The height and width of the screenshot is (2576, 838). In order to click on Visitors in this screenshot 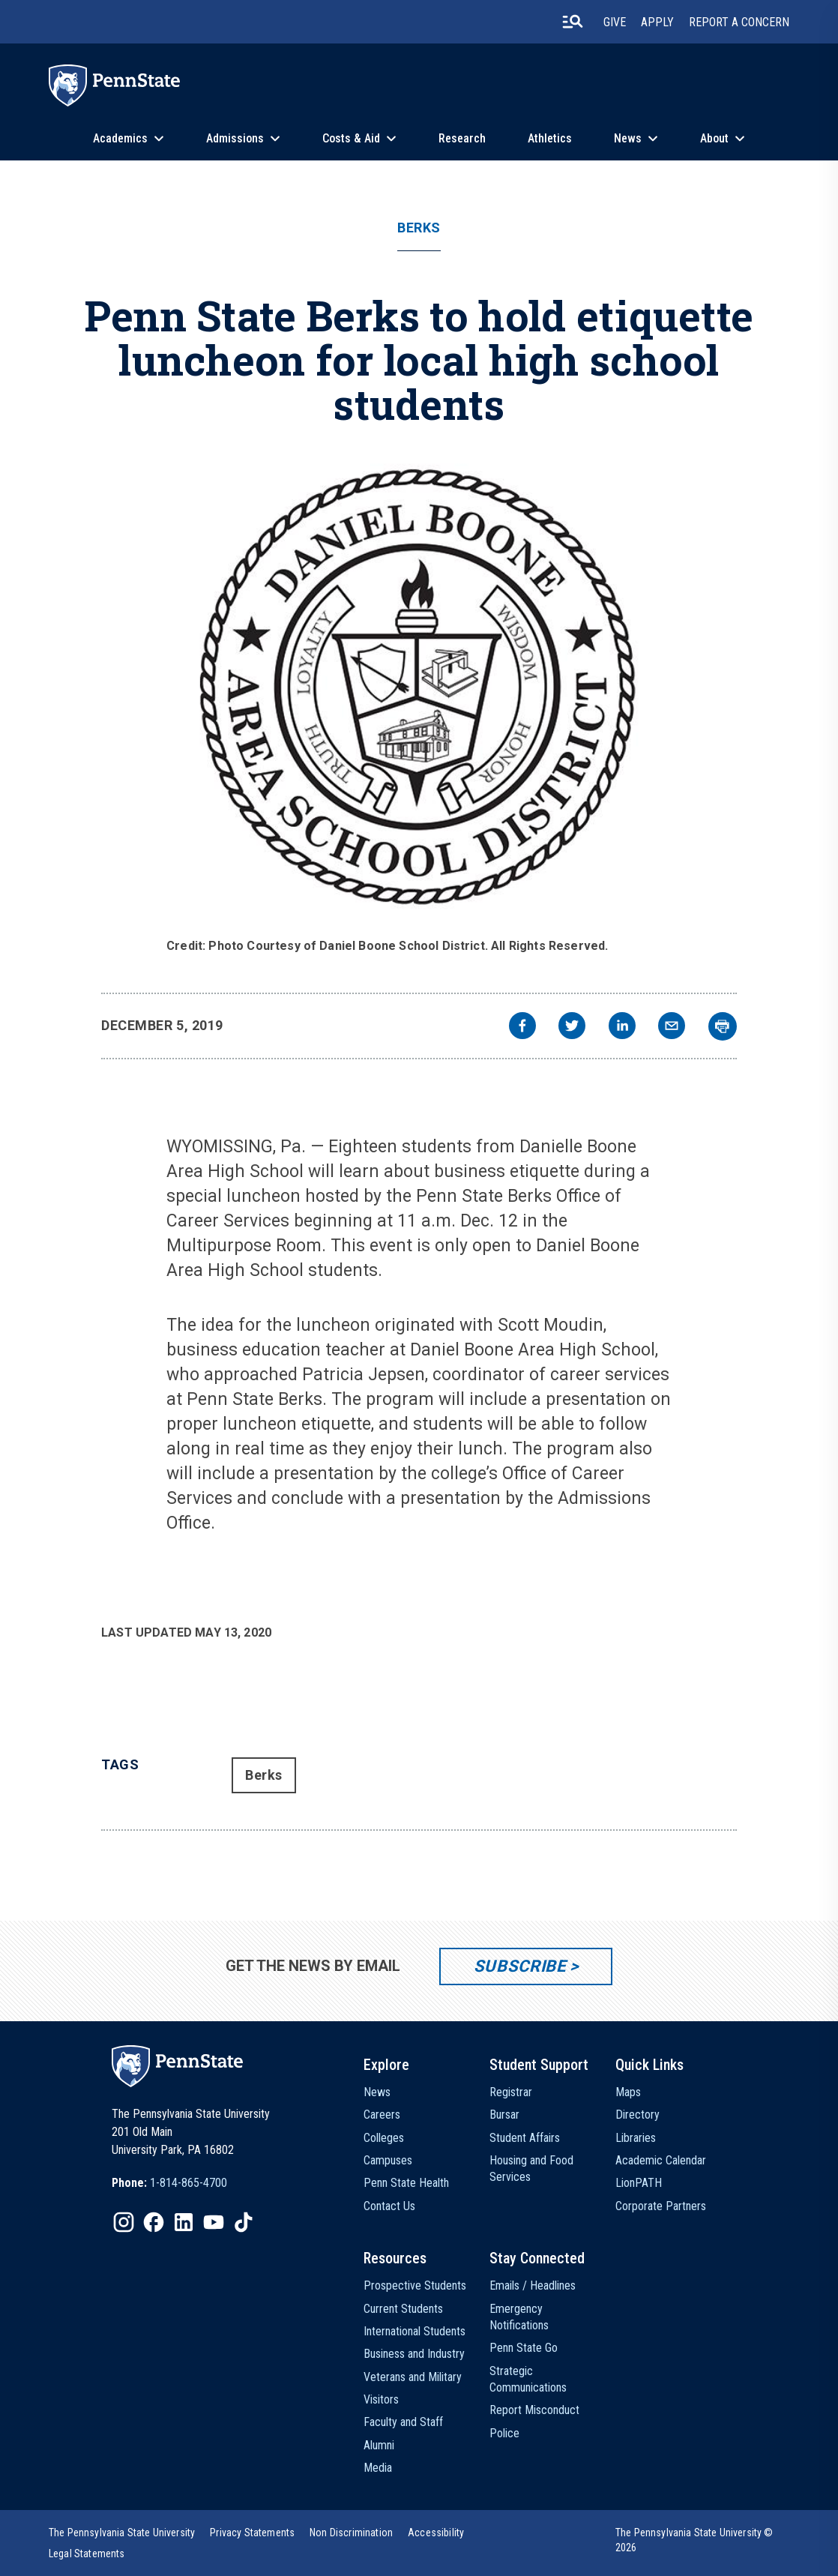, I will do `click(381, 2399)`.